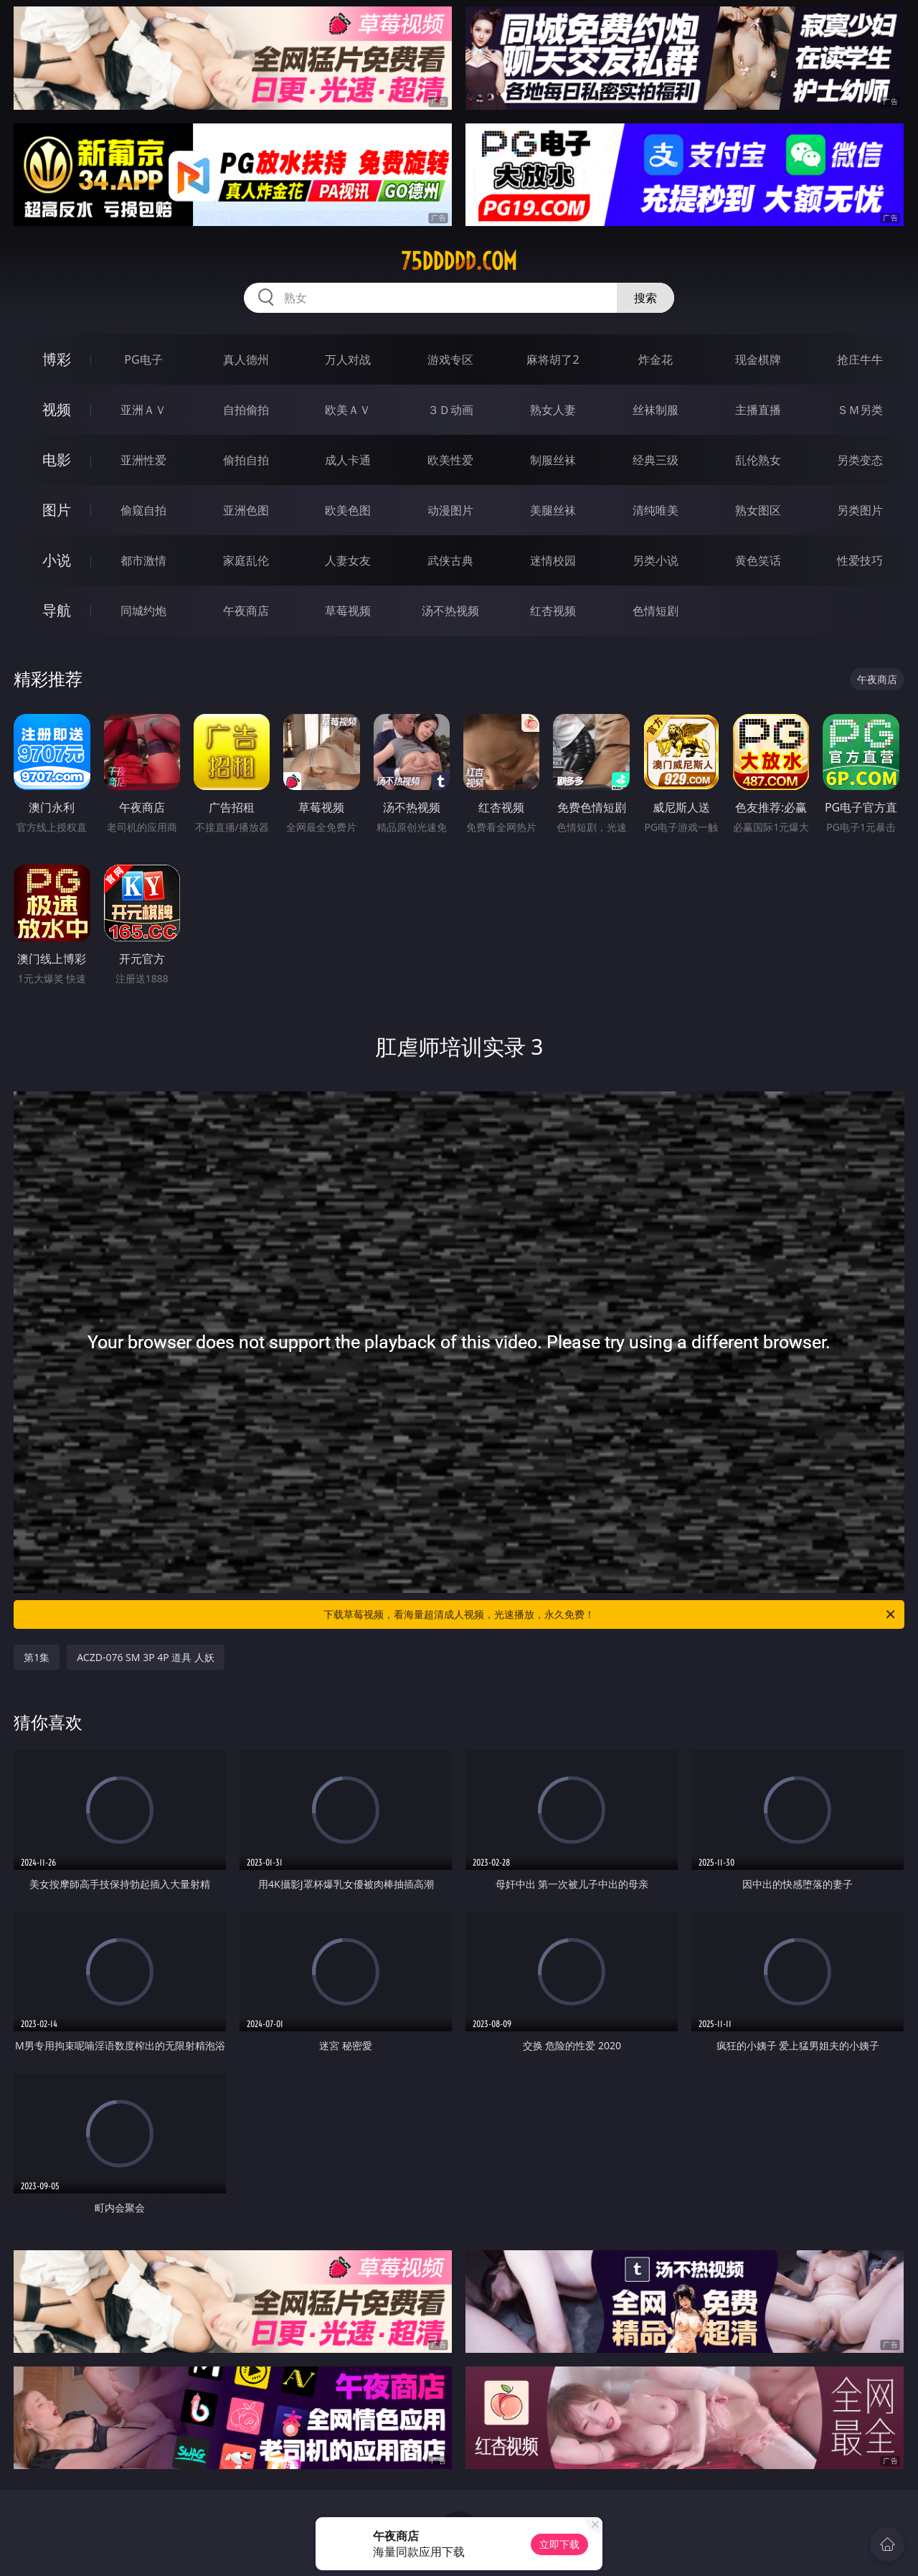 The width and height of the screenshot is (918, 2576). Describe the element at coordinates (758, 410) in the screenshot. I see `主播直播` at that location.